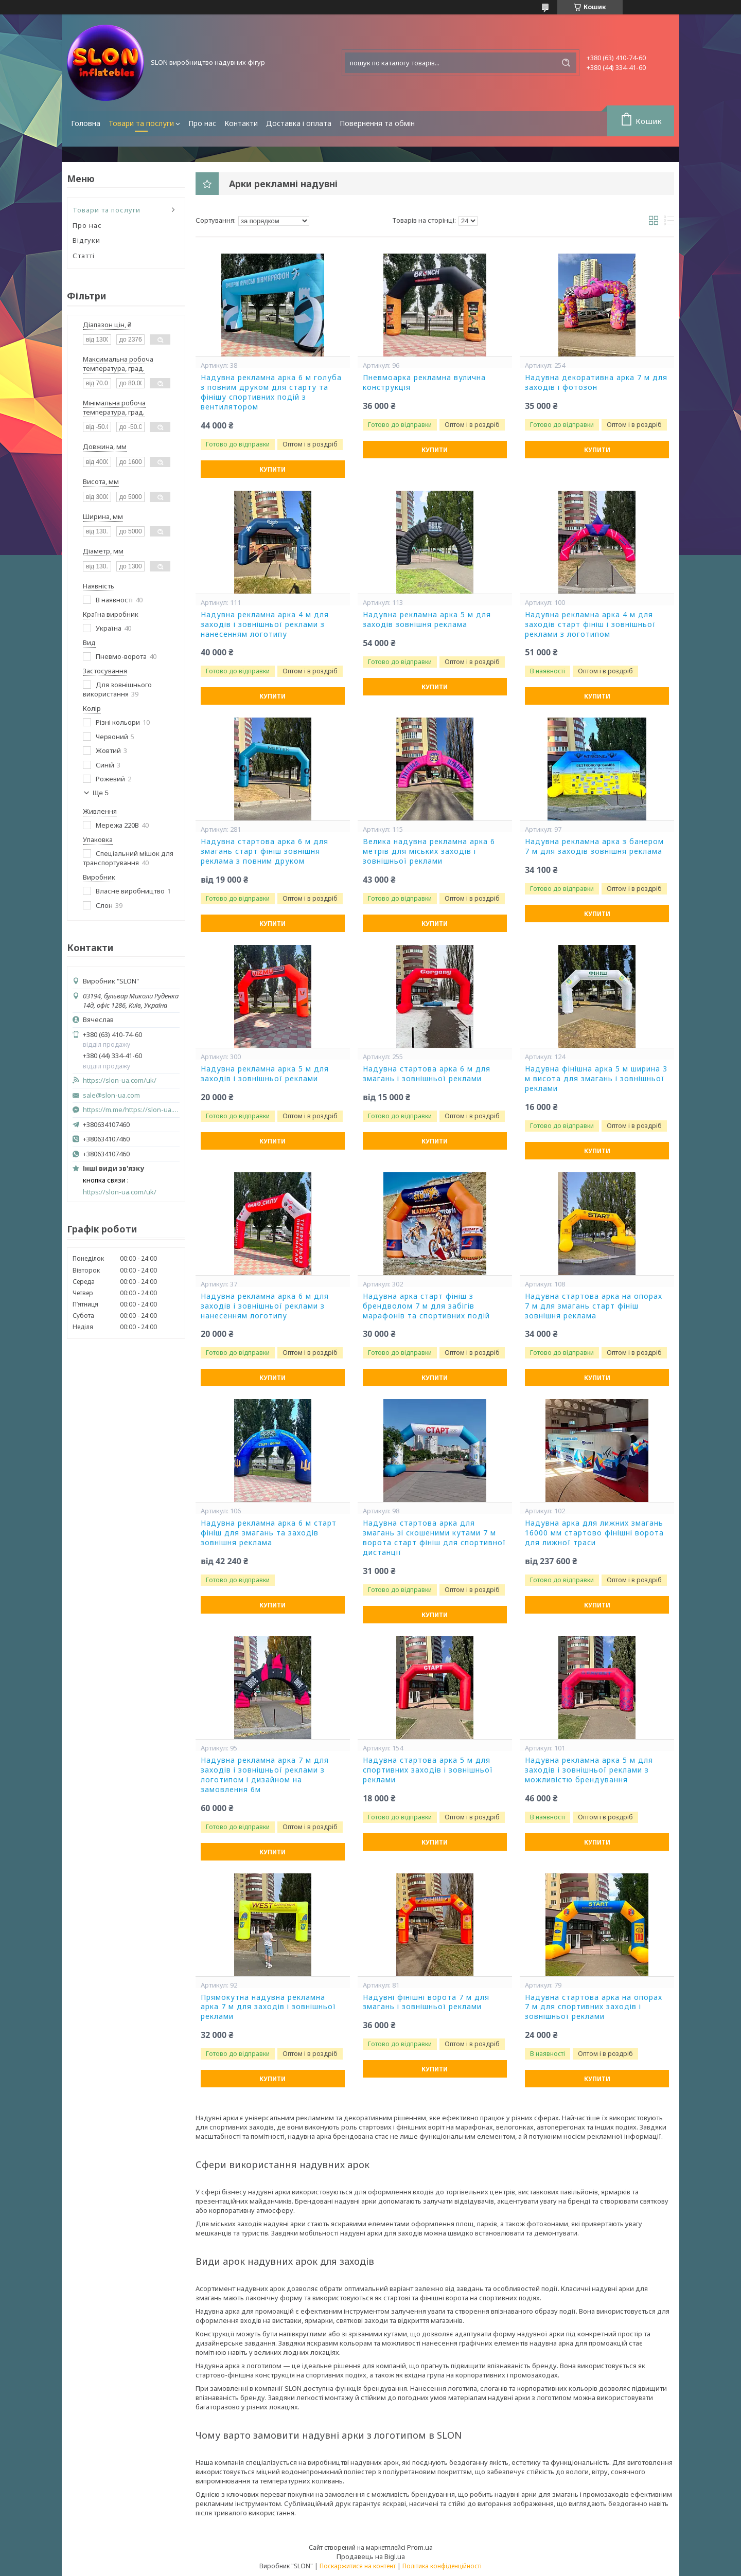 Image resolution: width=741 pixels, height=2576 pixels. Describe the element at coordinates (241, 123) in the screenshot. I see `Контакти` at that location.